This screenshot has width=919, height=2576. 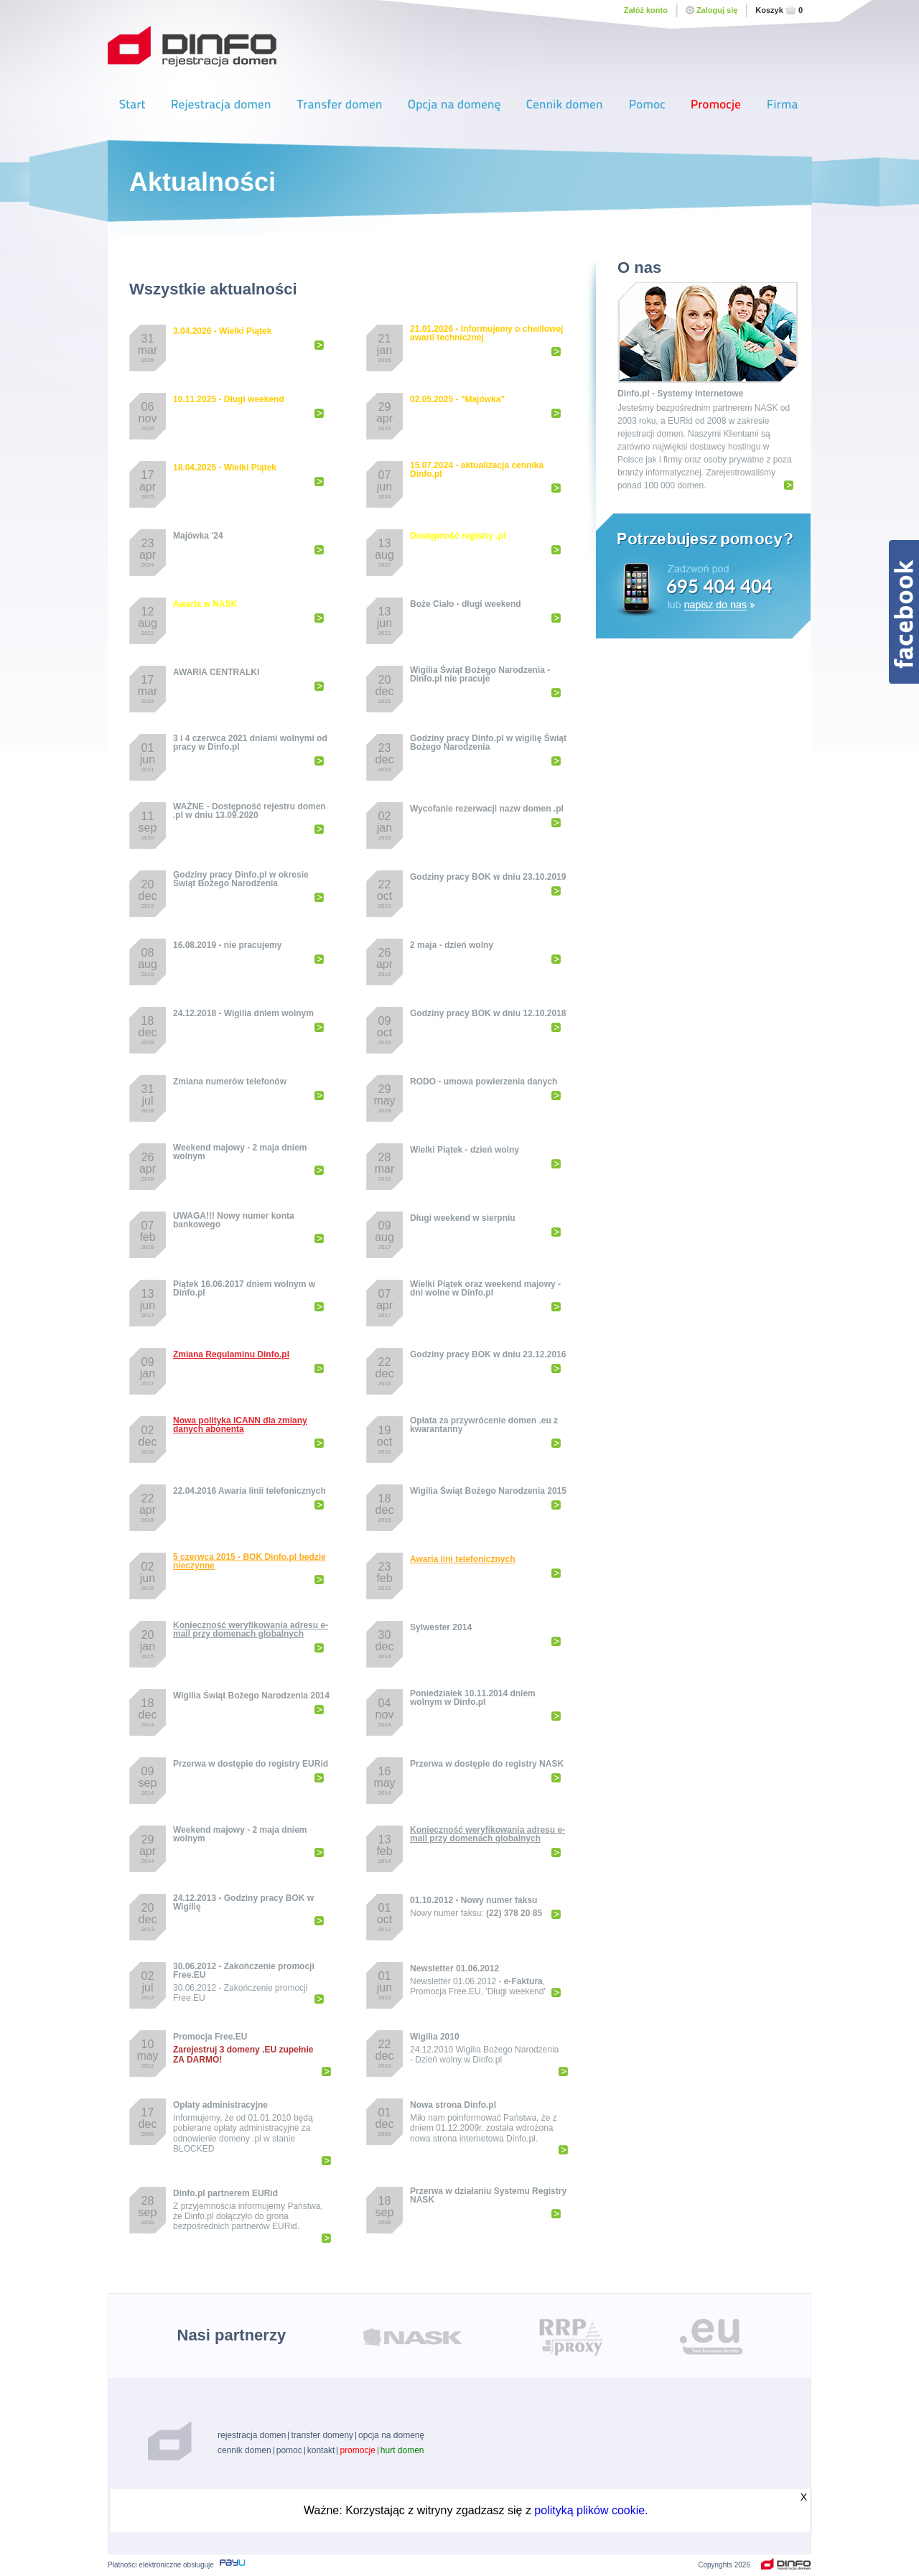 What do you see at coordinates (321, 2450) in the screenshot?
I see `kontakt` at bounding box center [321, 2450].